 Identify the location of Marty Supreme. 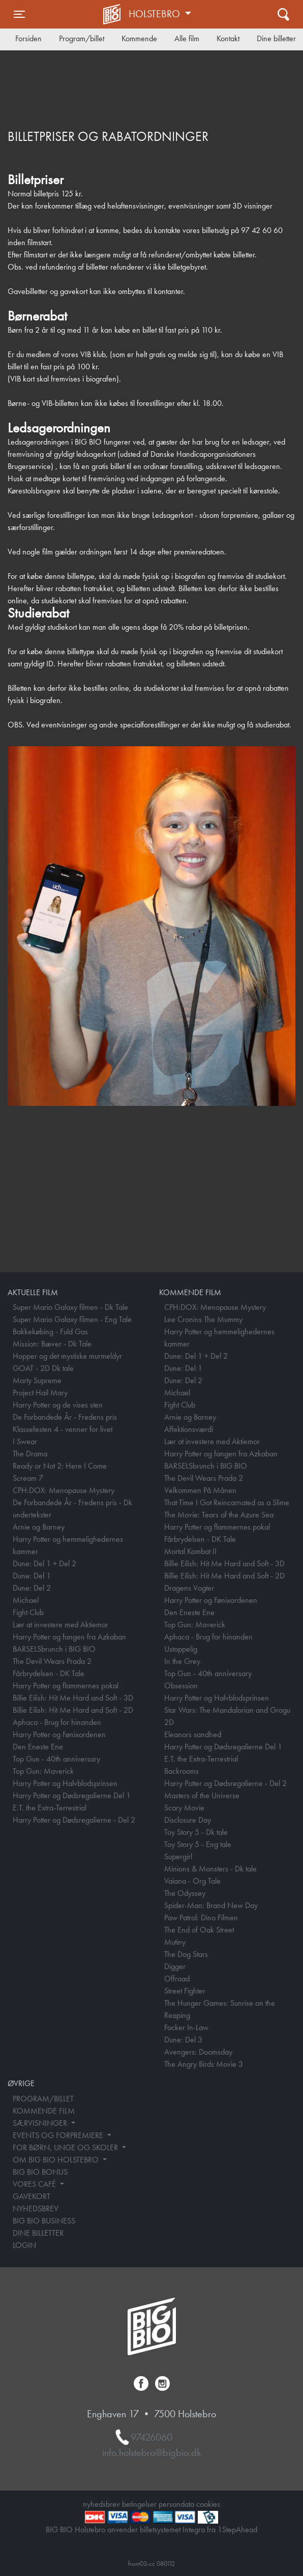
(37, 1380).